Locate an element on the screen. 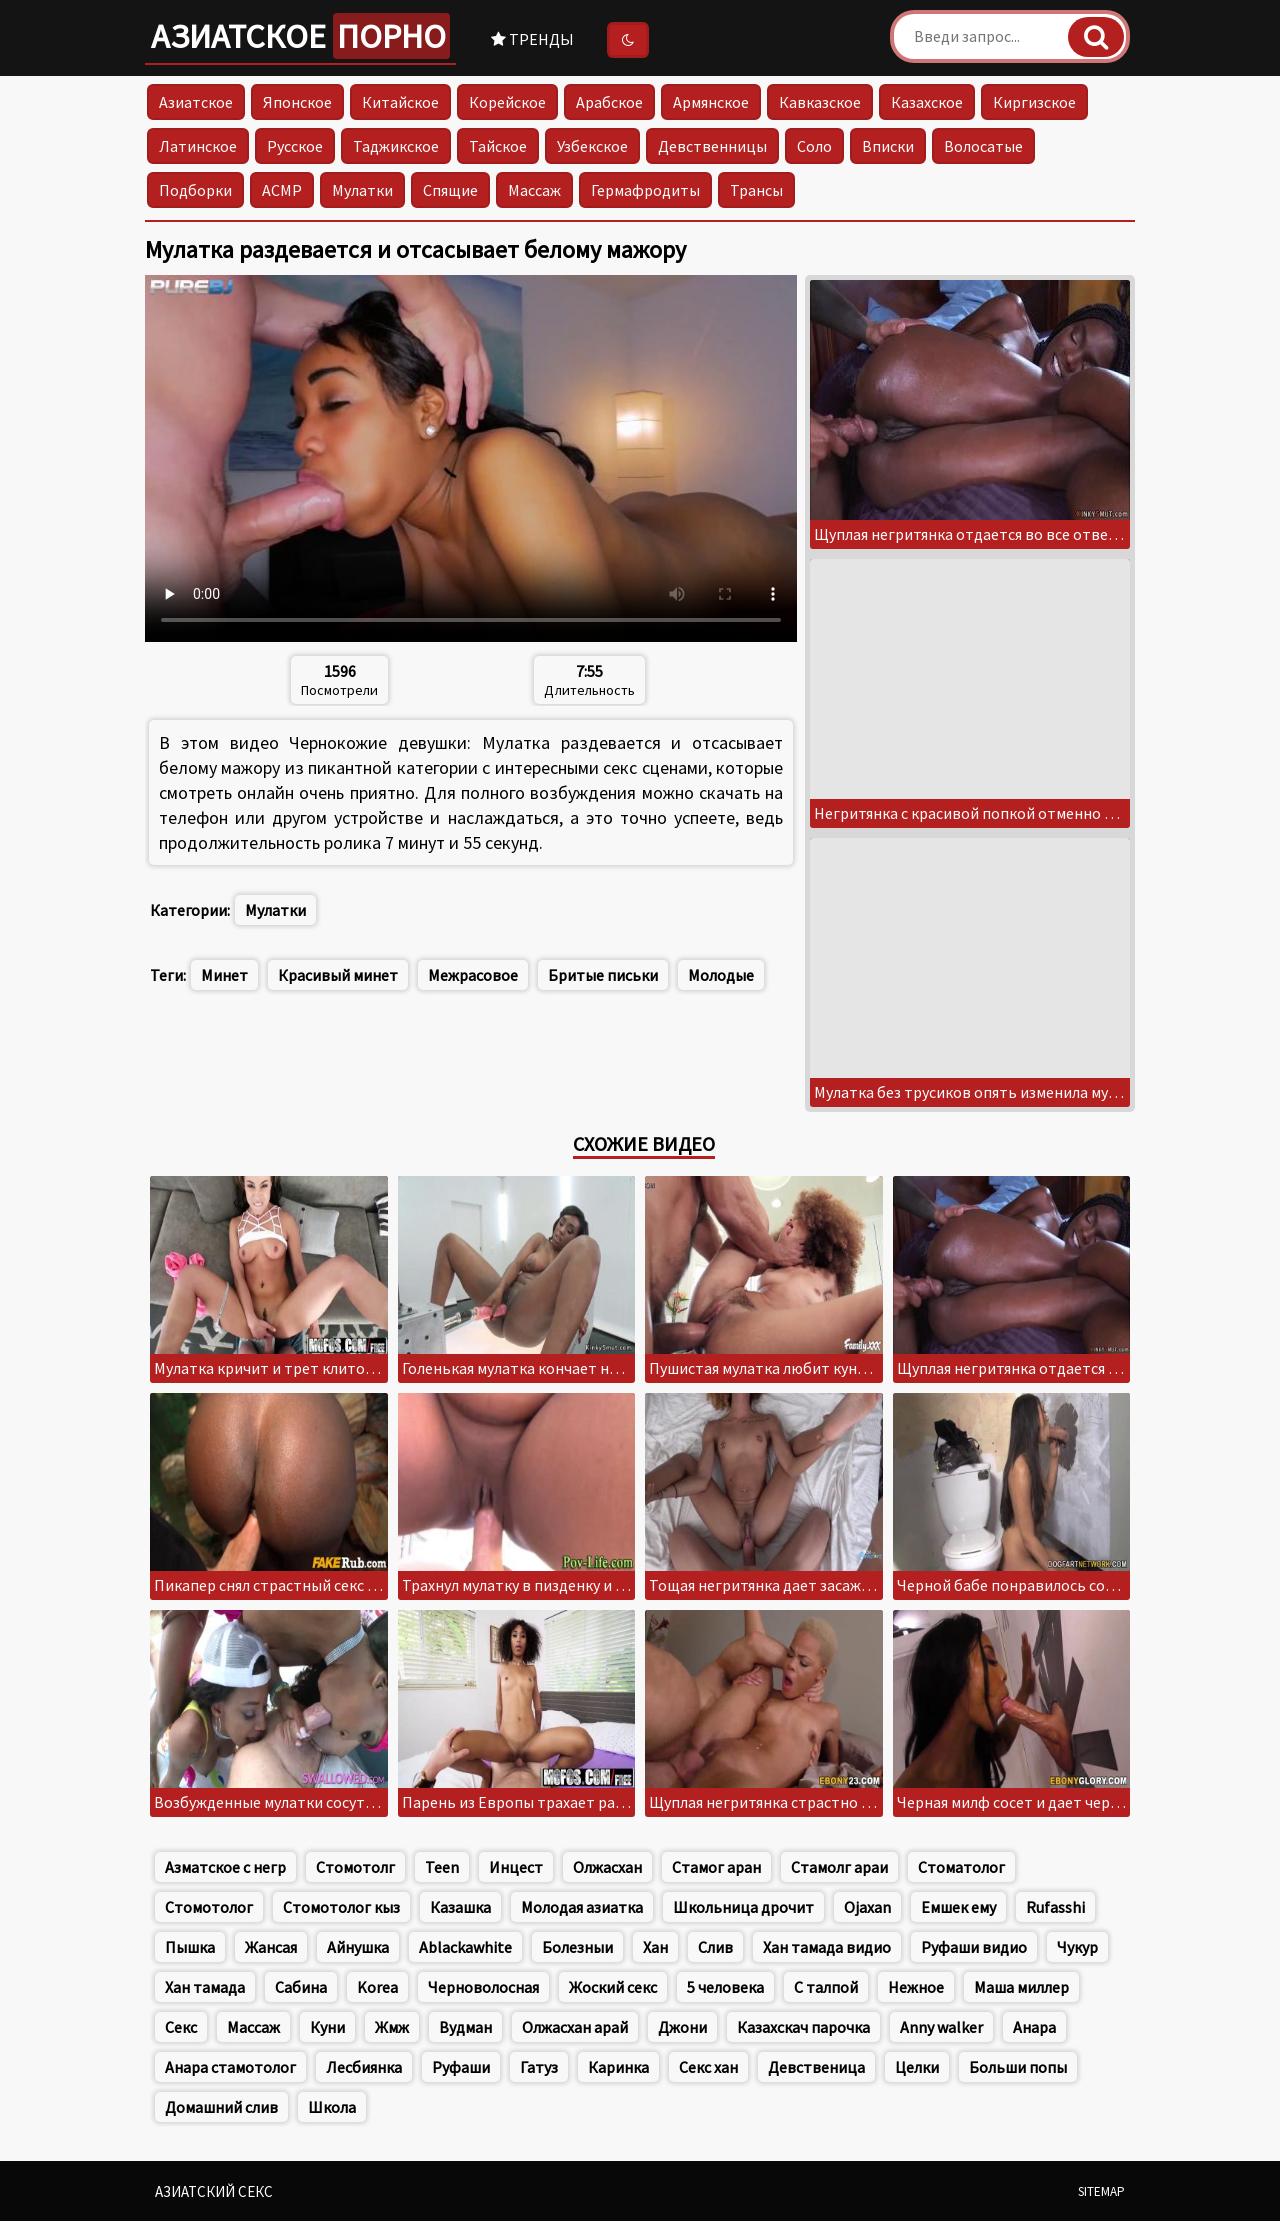 This screenshot has height=2221, width=1280. АСМР is located at coordinates (282, 190).